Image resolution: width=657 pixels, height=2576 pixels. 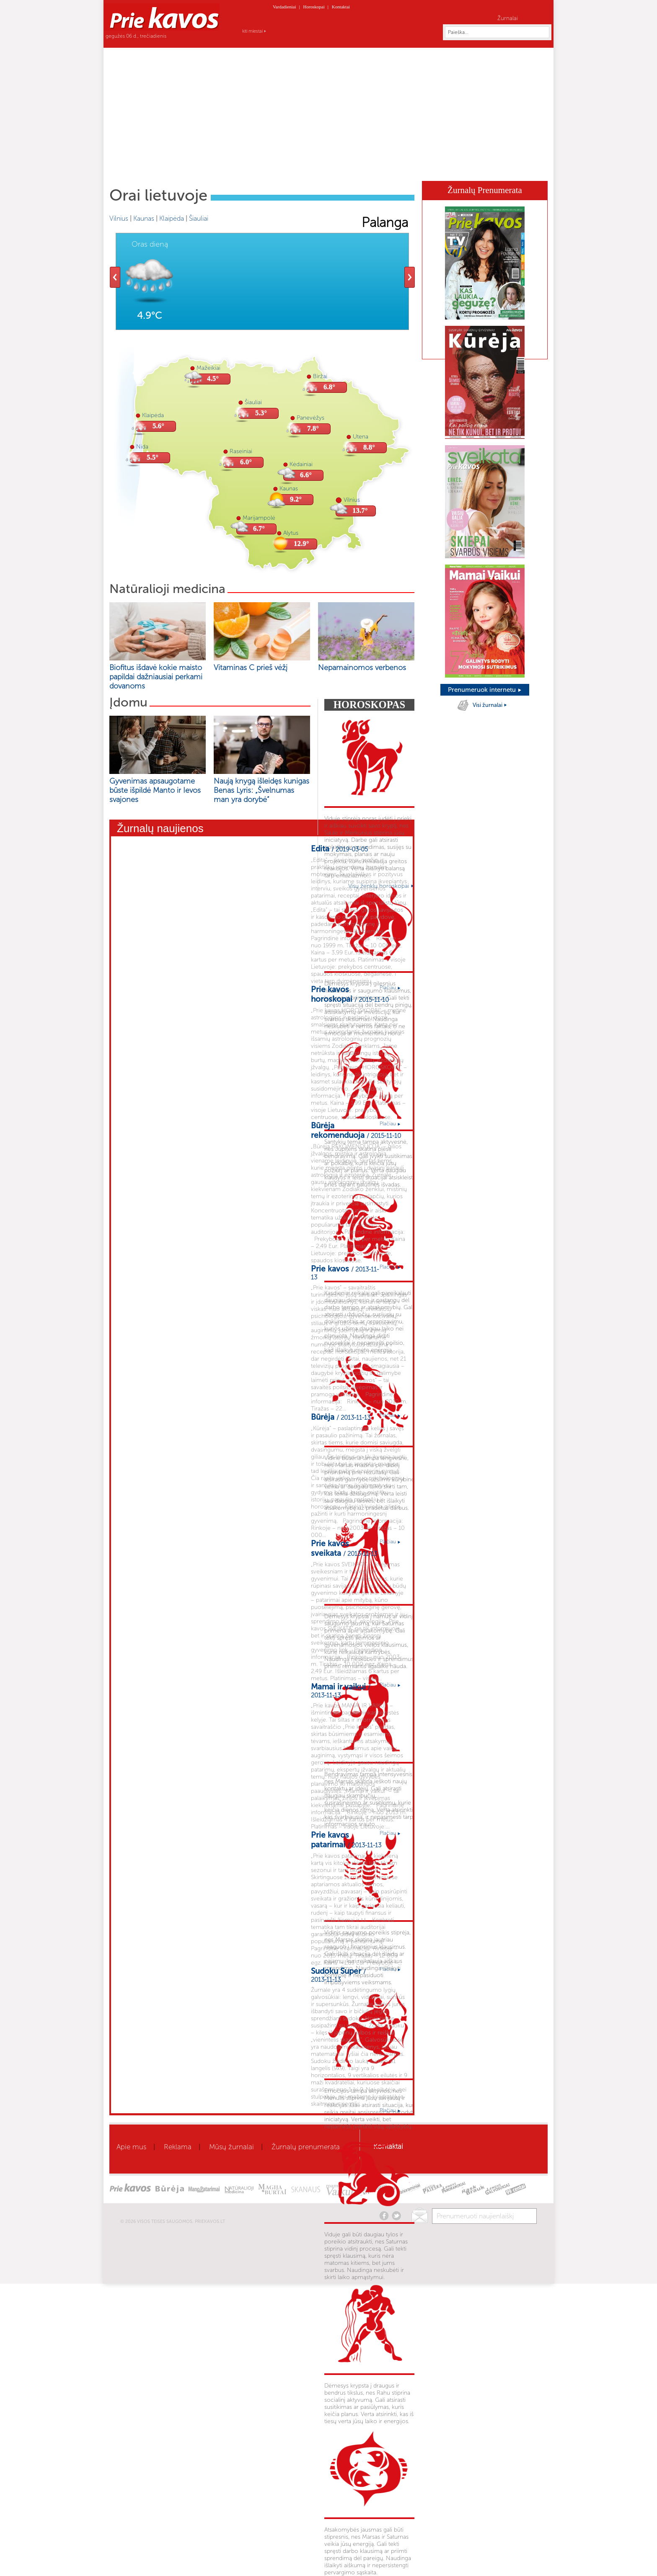 What do you see at coordinates (261, 790) in the screenshot?
I see `Naują knygą išleidęs kunigas Benas Lyris: „Švelnumas man yra dorybė“` at bounding box center [261, 790].